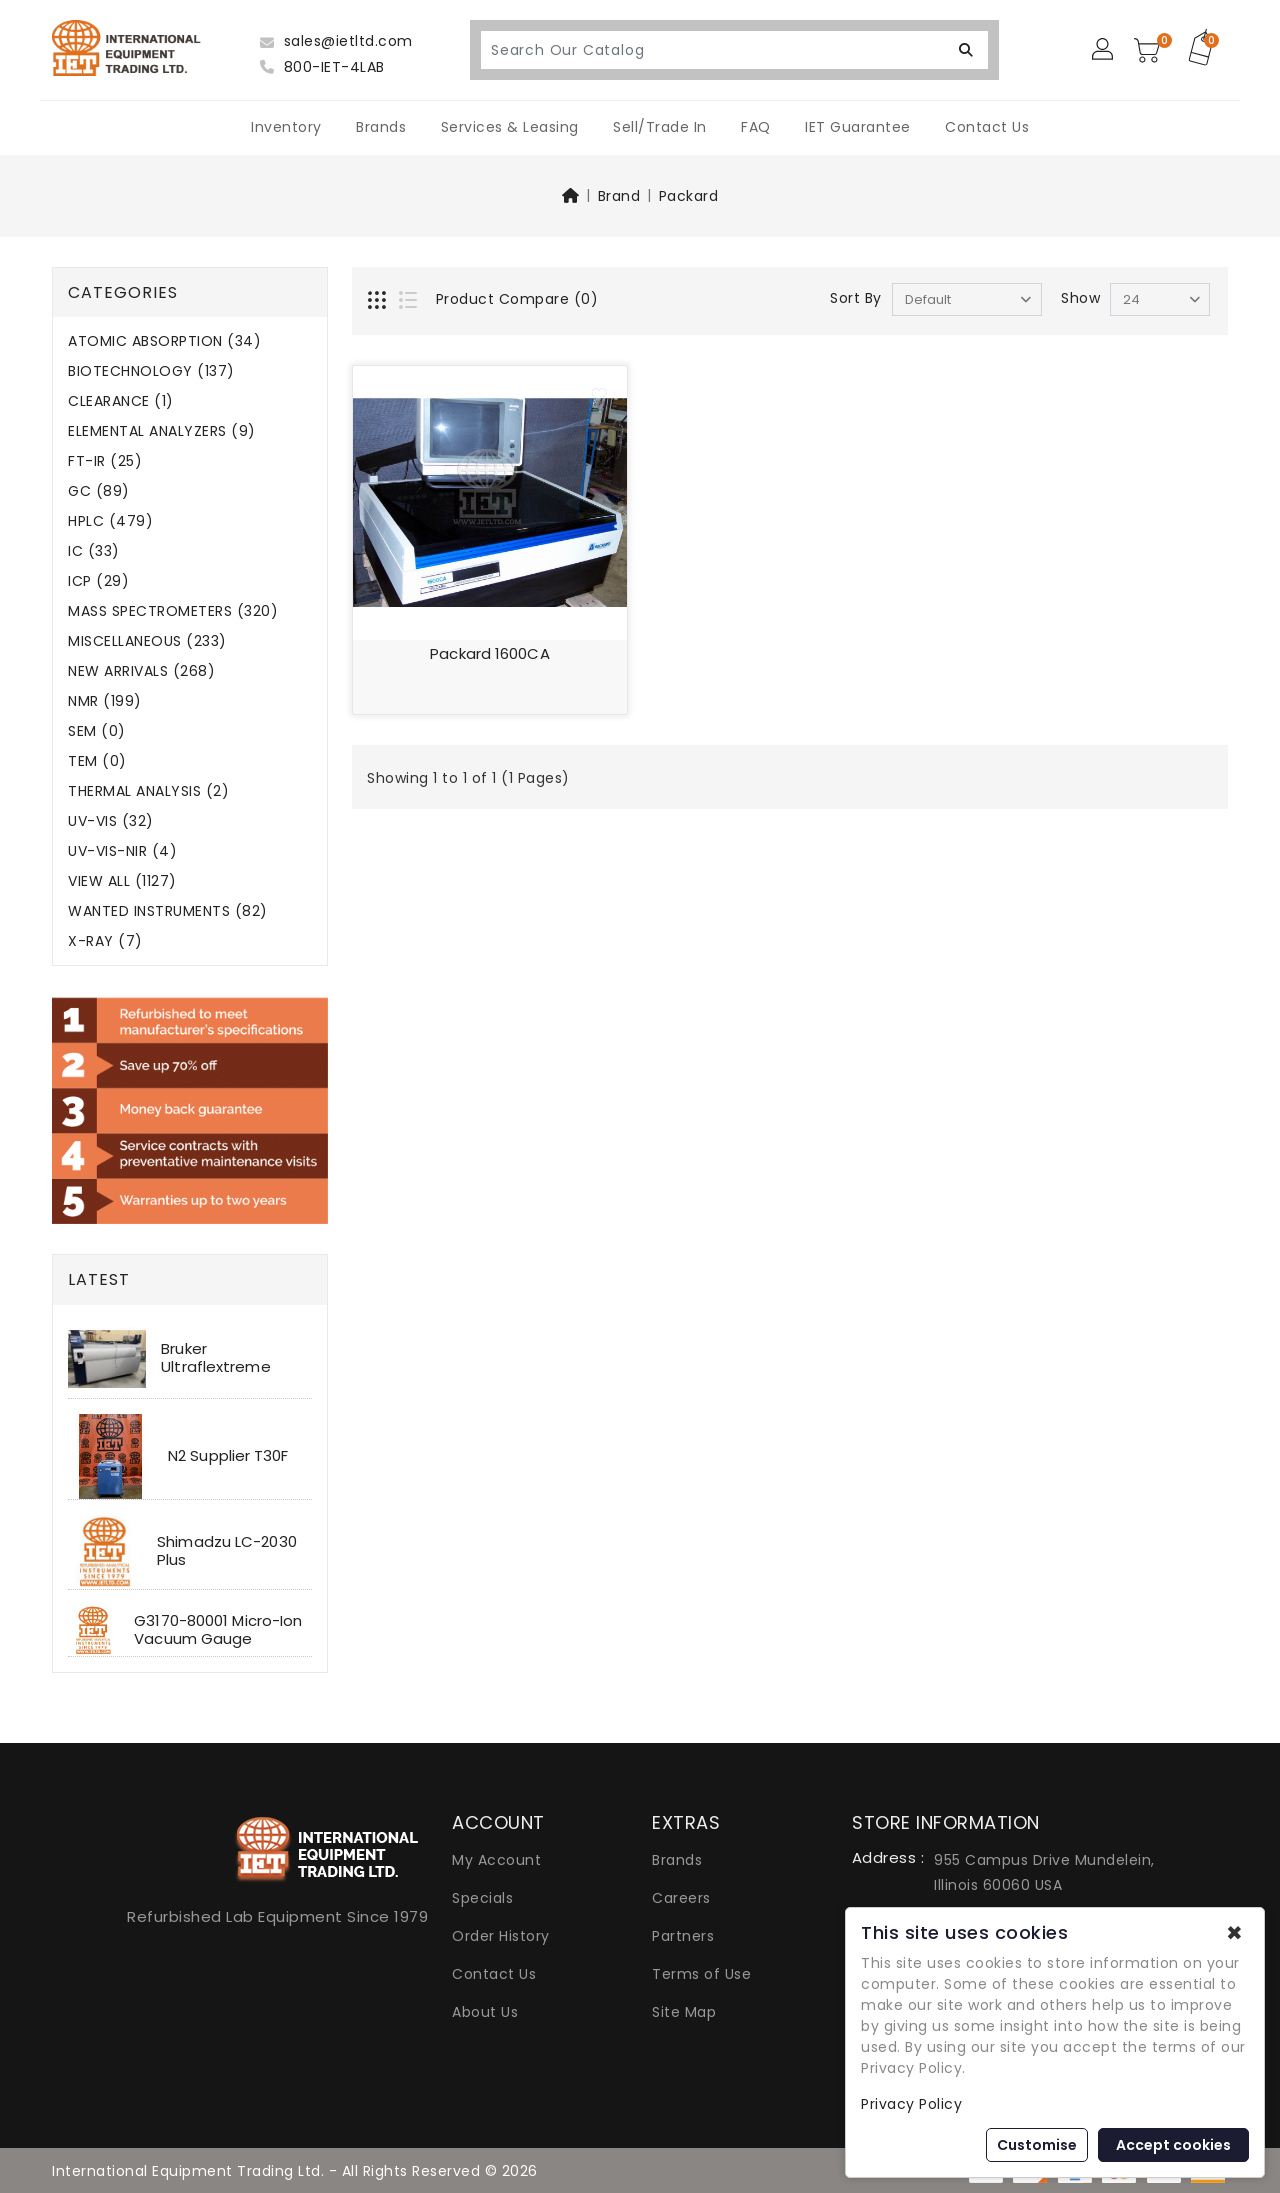 The image size is (1280, 2193). What do you see at coordinates (482, 1898) in the screenshot?
I see `Specials` at bounding box center [482, 1898].